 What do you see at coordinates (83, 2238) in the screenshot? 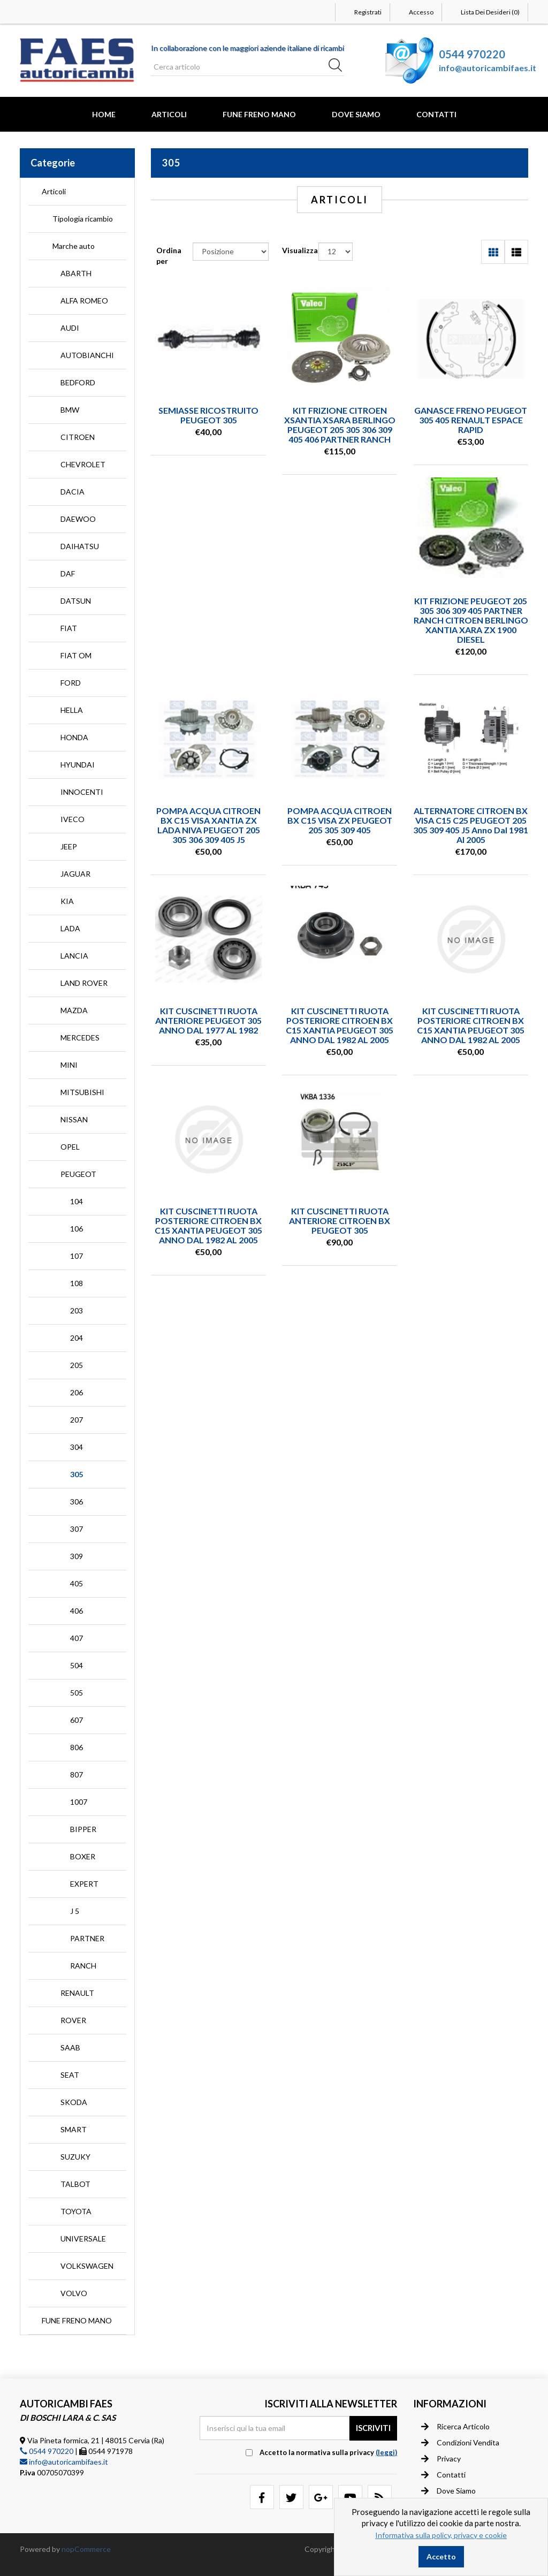
I see `UNIVERSALE` at bounding box center [83, 2238].